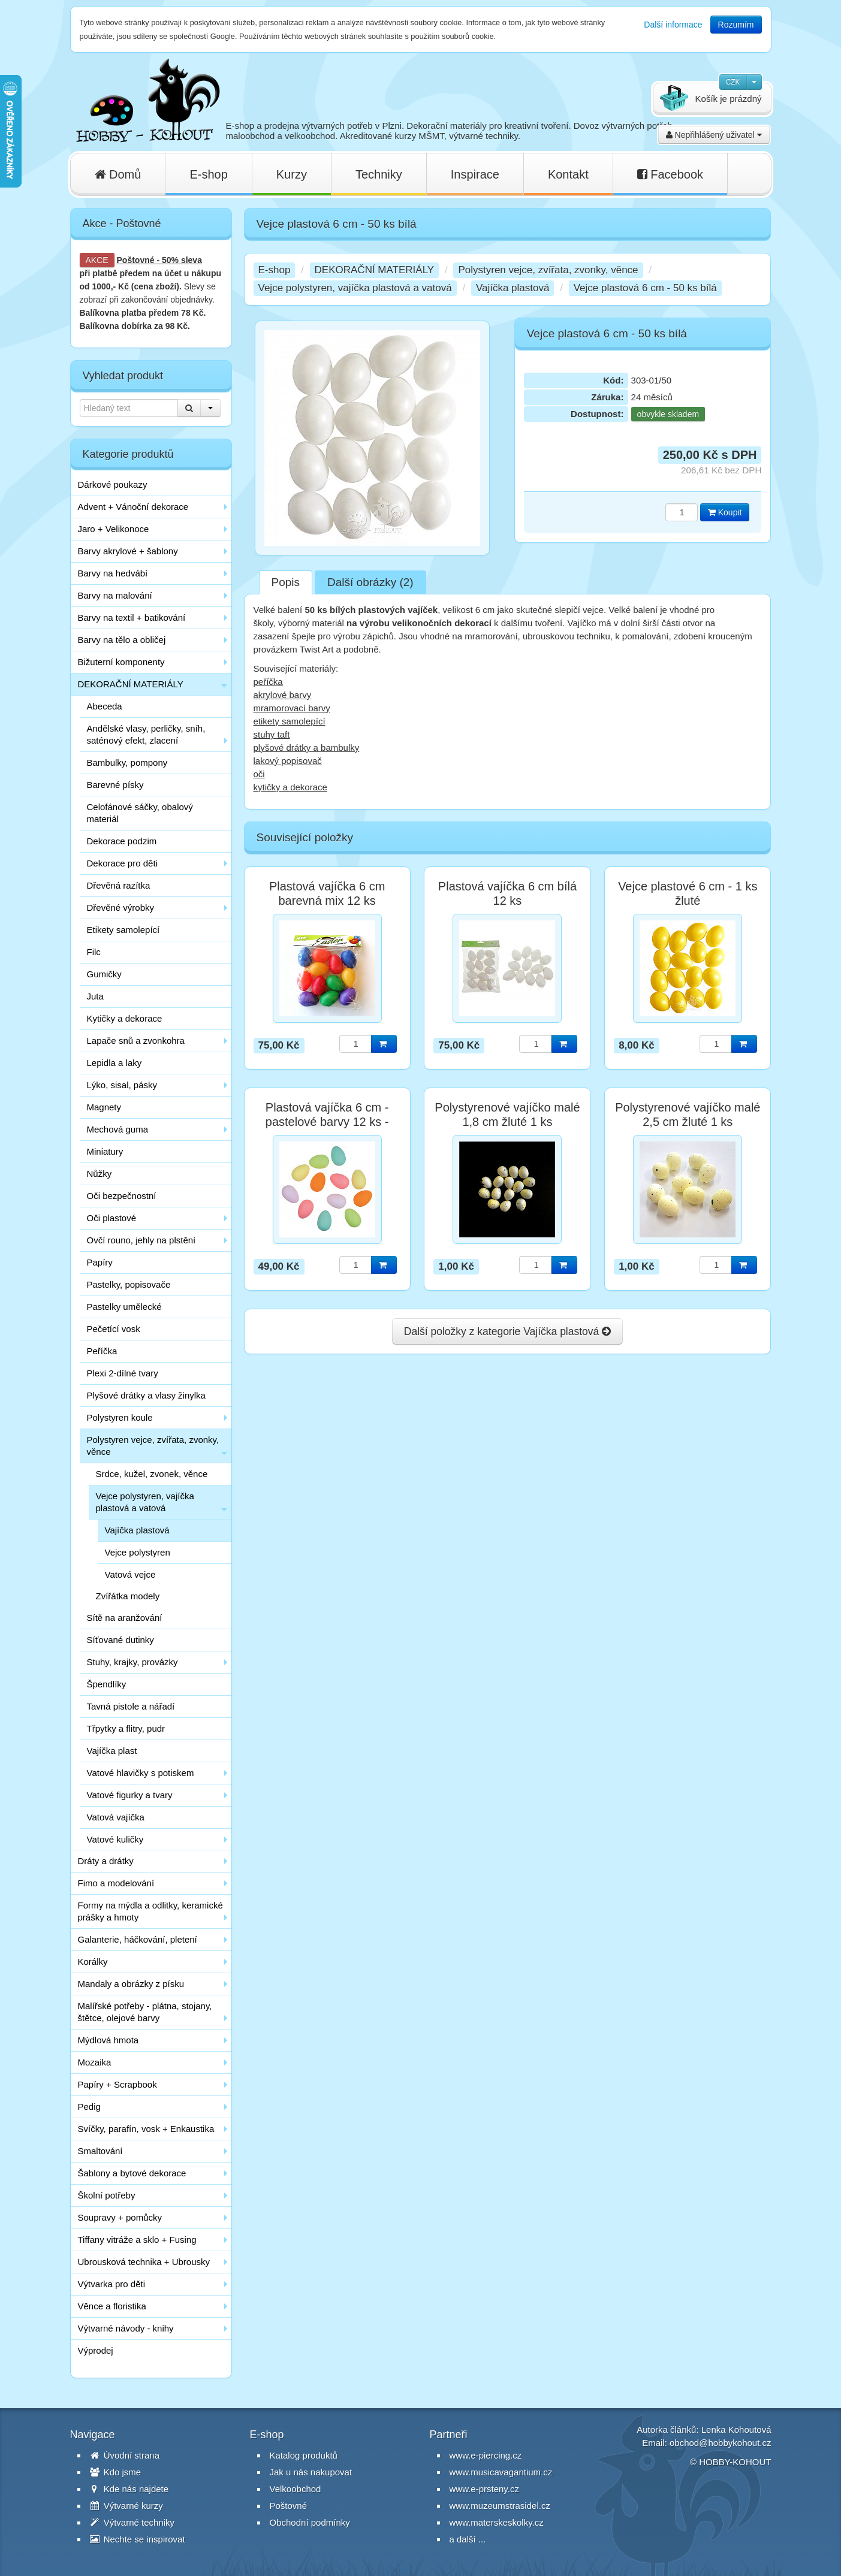  I want to click on Andělské vlasy, perličky, sníh, saténový efekt, zlacení, so click(146, 734).